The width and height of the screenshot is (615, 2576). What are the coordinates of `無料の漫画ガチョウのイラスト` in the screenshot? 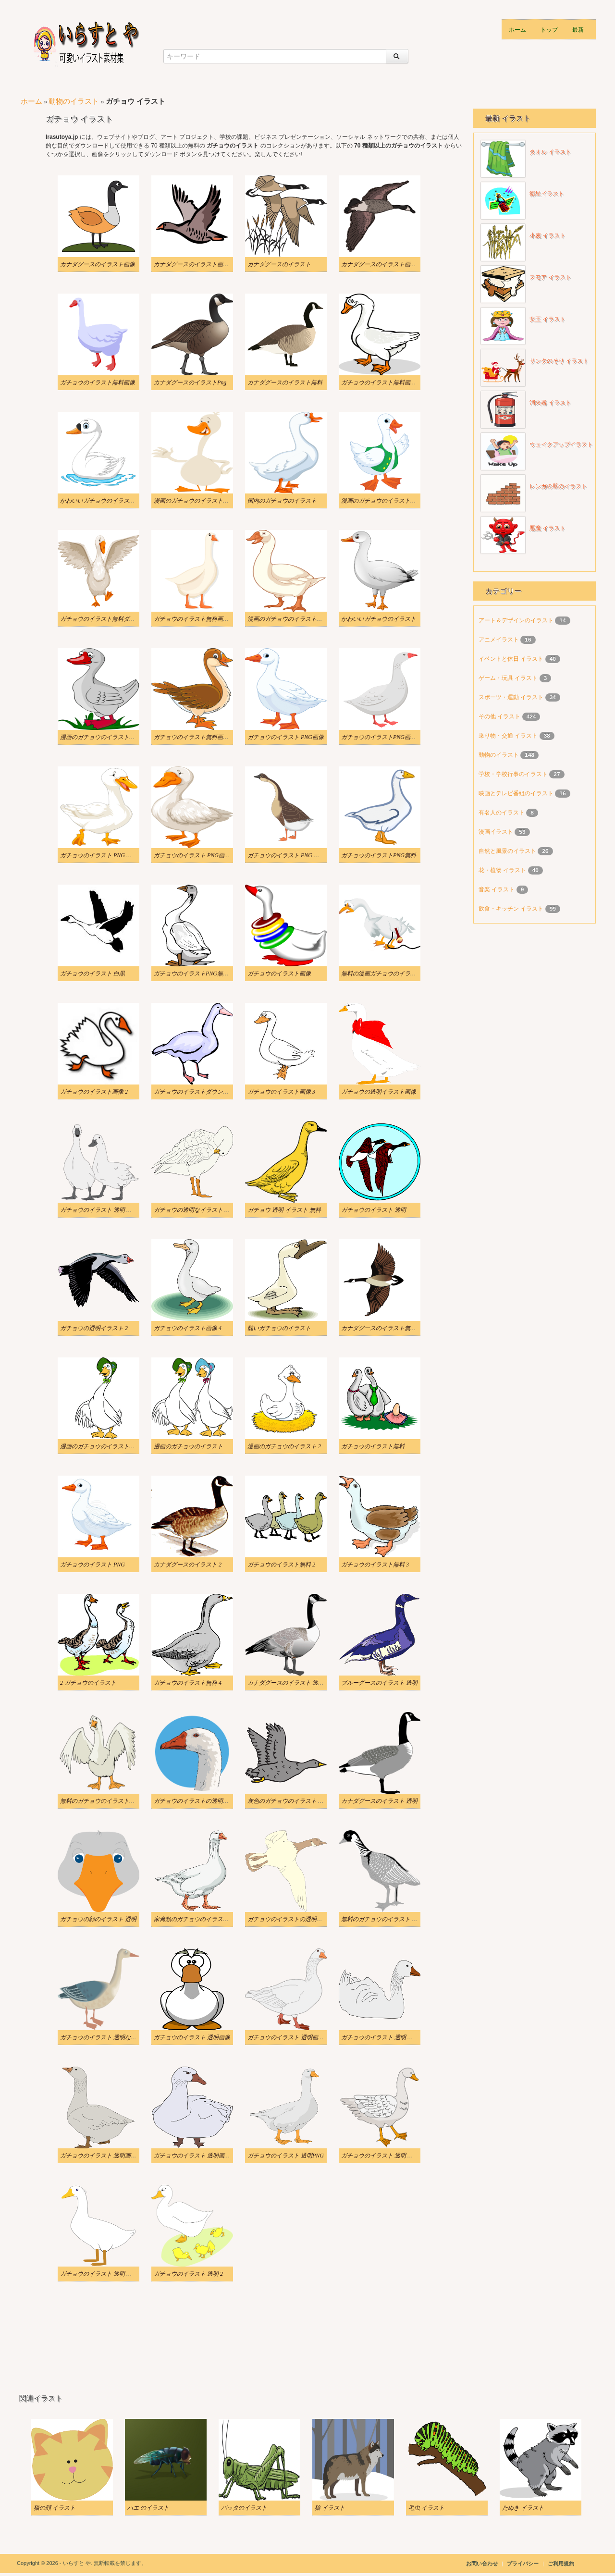 It's located at (381, 973).